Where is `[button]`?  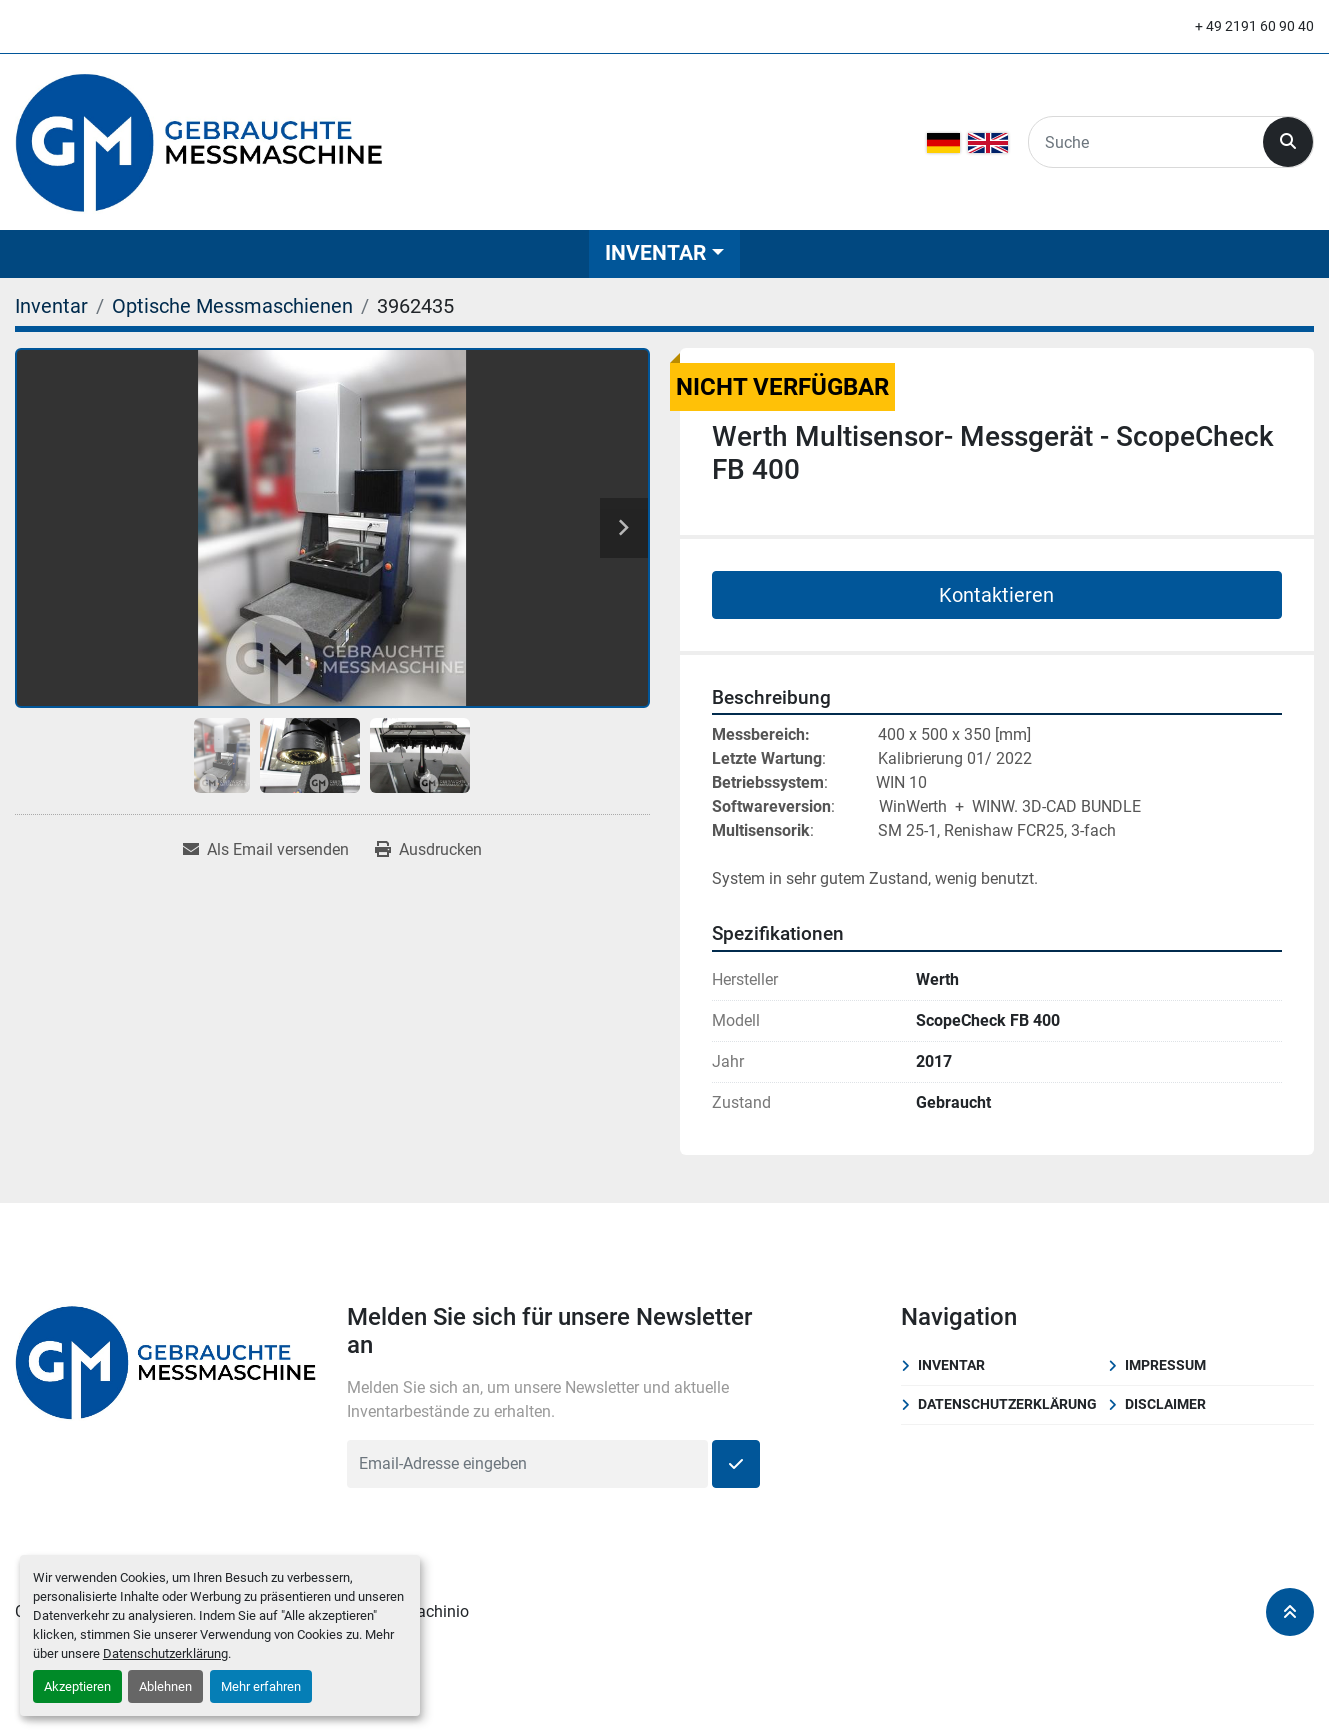 [button] is located at coordinates (664, 253).